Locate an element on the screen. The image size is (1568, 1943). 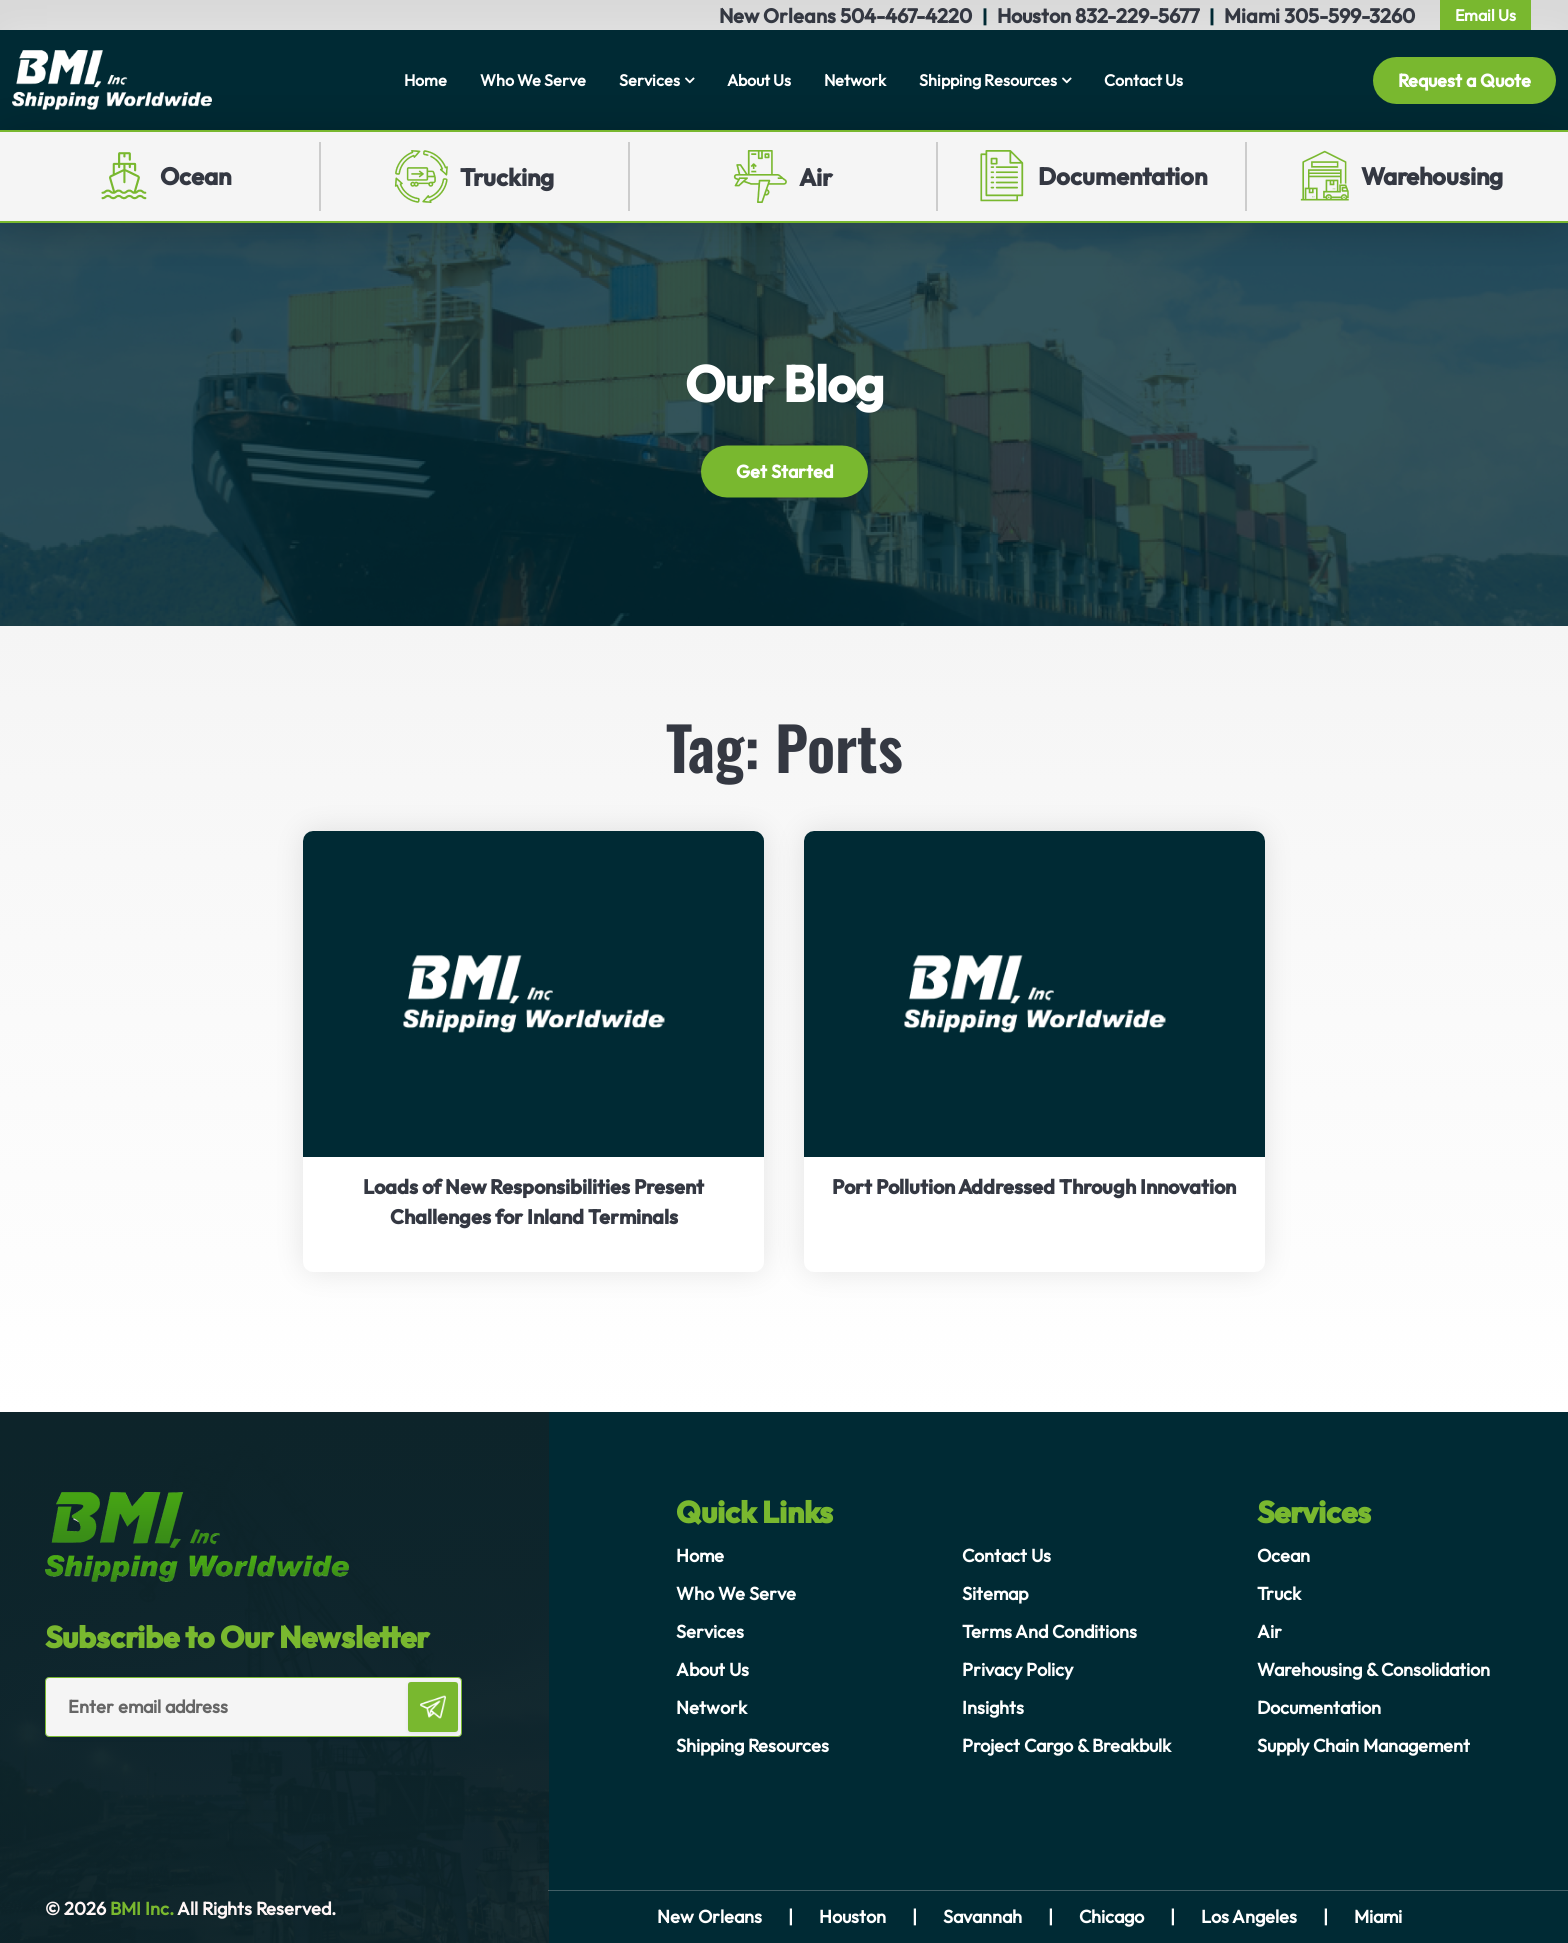
Email Us is located at coordinates (1485, 15).